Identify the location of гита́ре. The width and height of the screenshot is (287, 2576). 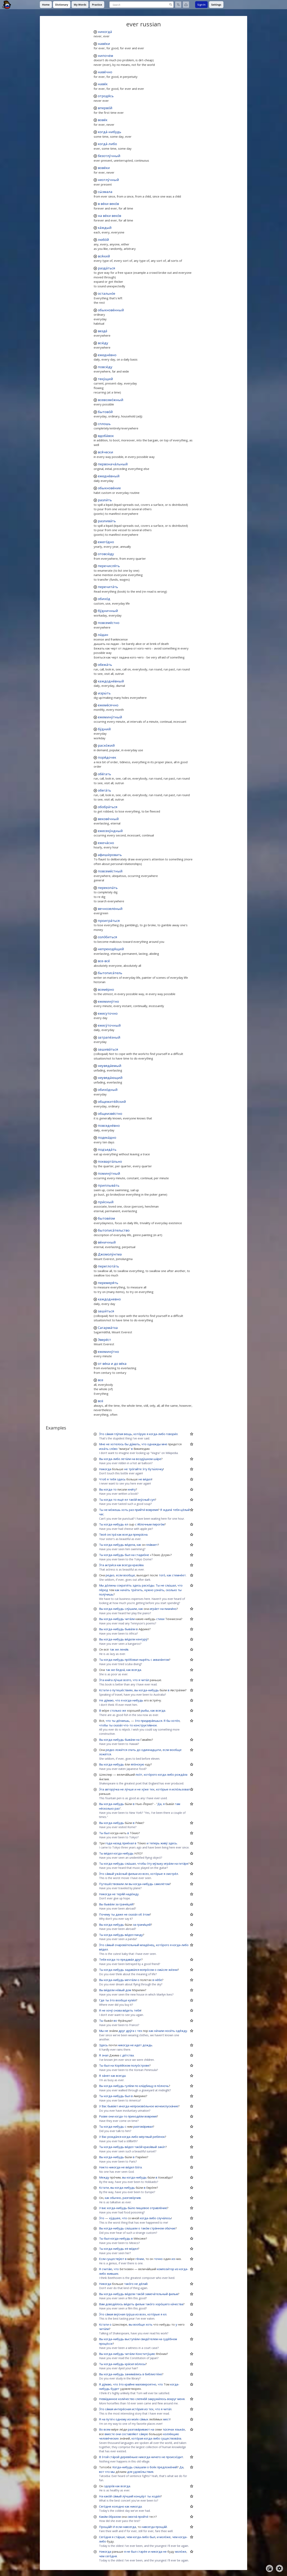
(183, 1863).